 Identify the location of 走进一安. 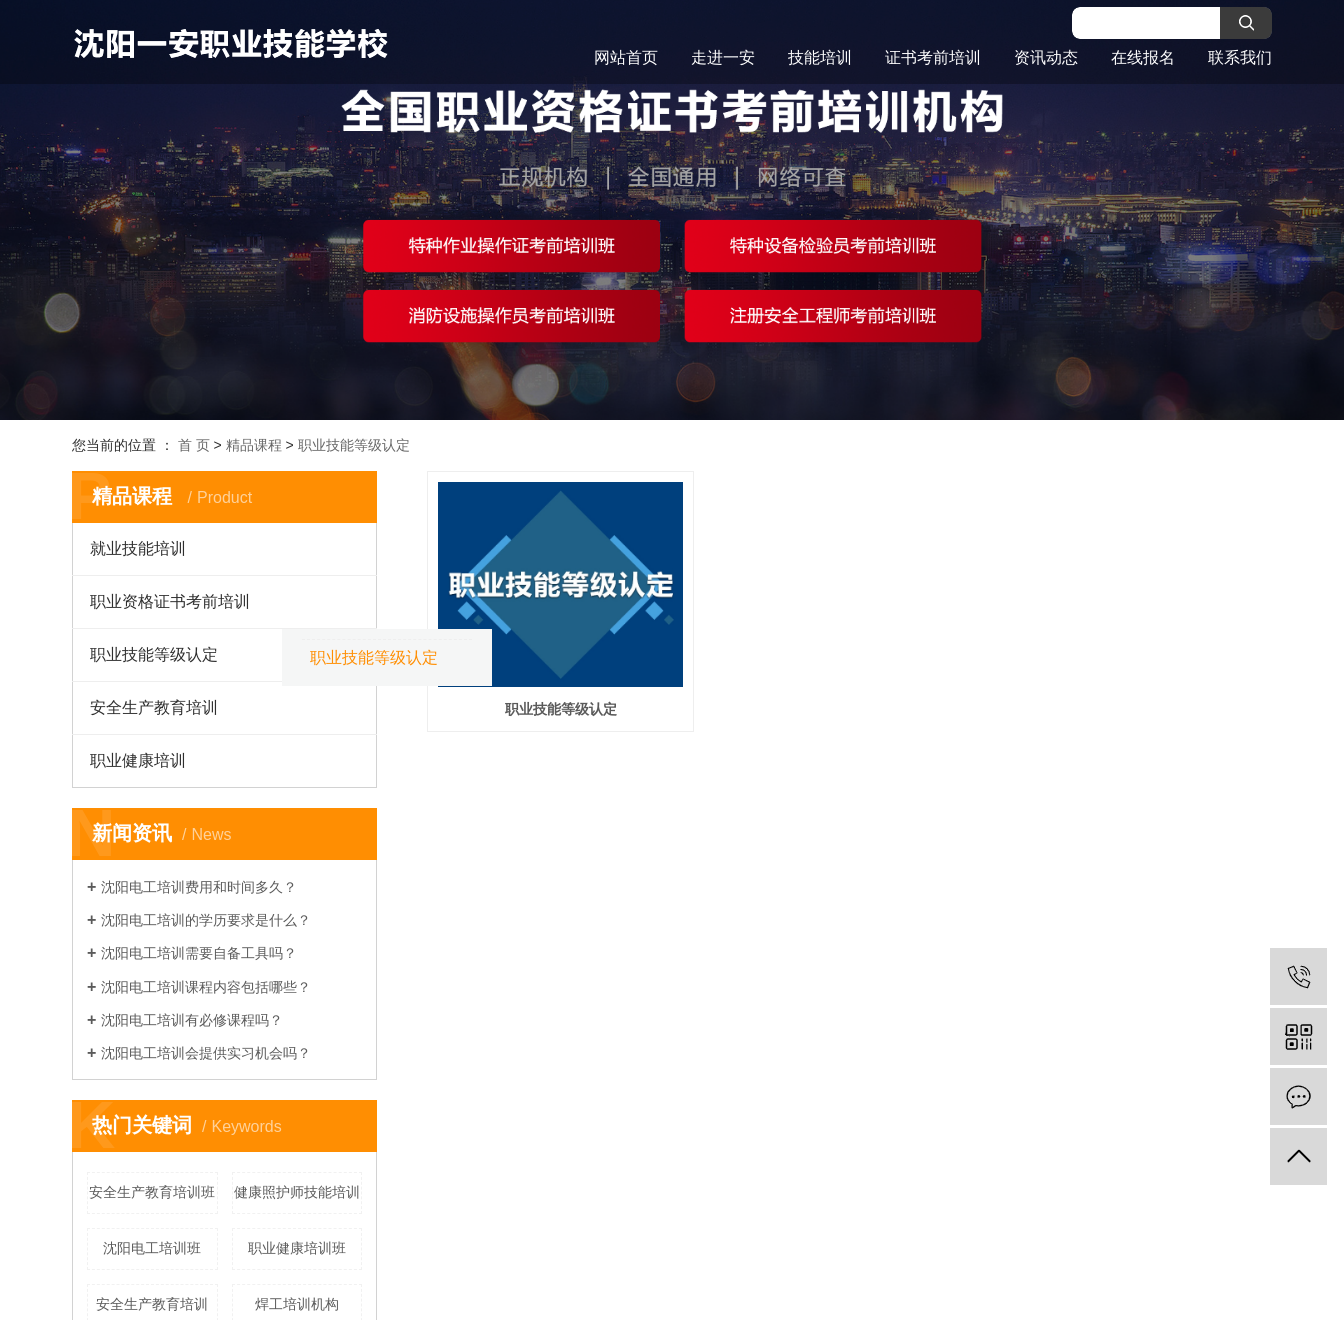
(723, 57).